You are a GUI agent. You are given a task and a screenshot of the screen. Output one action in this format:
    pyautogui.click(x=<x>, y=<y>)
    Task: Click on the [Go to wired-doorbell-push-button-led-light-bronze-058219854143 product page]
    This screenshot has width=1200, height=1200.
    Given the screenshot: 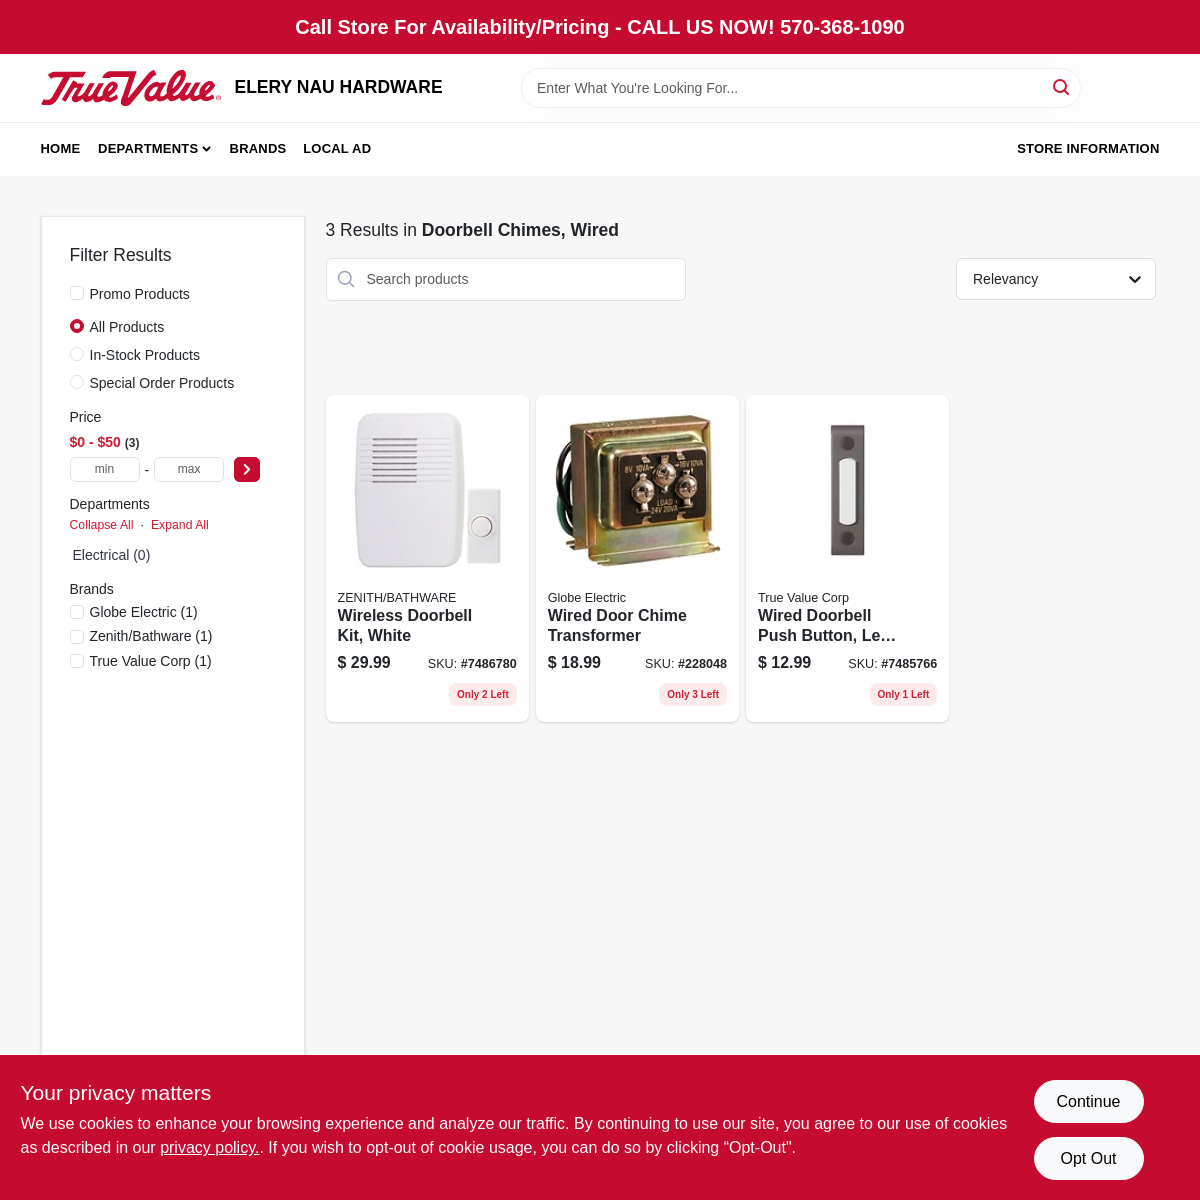 What is the action you would take?
    pyautogui.click(x=847, y=559)
    